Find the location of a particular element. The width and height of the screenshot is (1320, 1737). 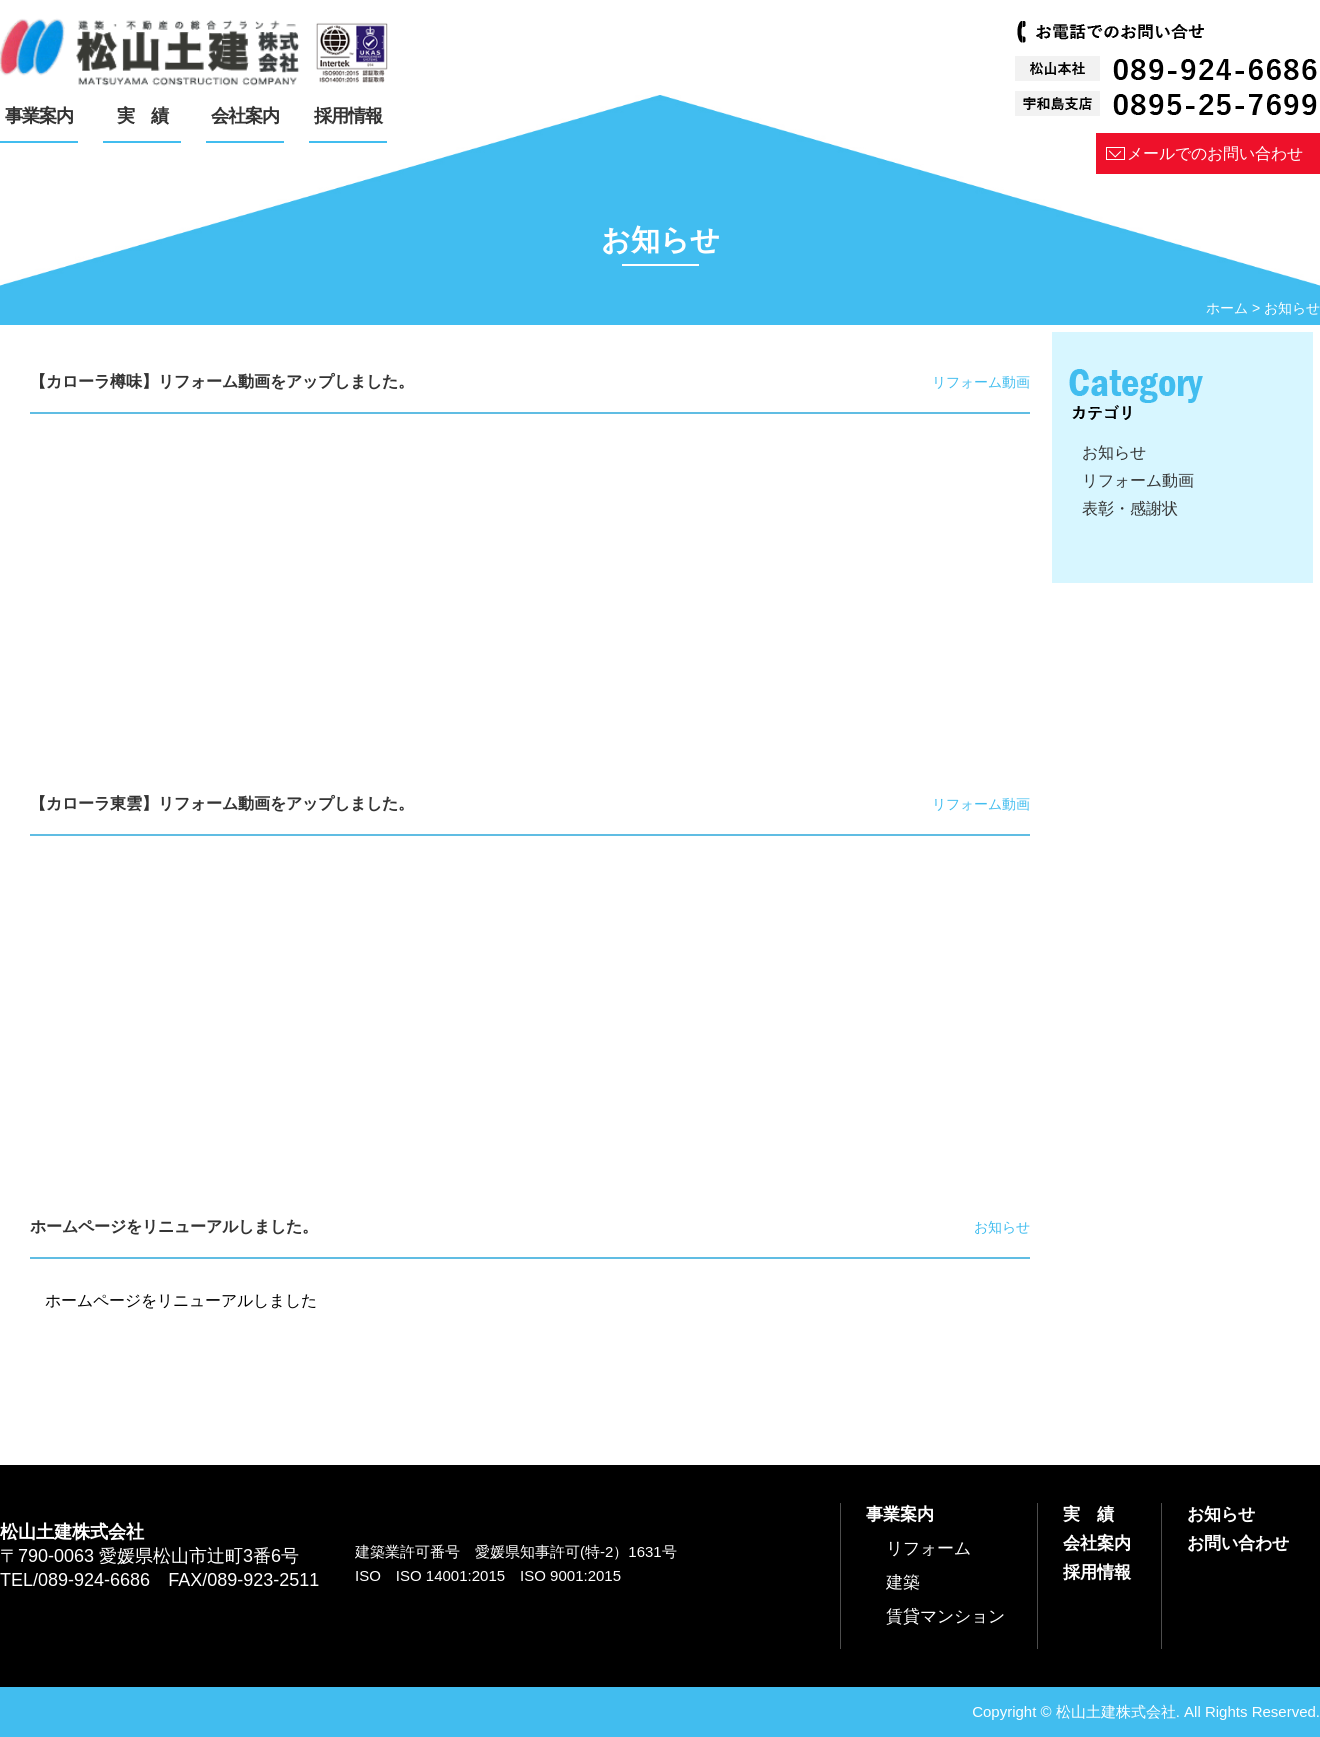

【カローラ東雲】リフォーム動画をアップしました。 is located at coordinates (222, 803).